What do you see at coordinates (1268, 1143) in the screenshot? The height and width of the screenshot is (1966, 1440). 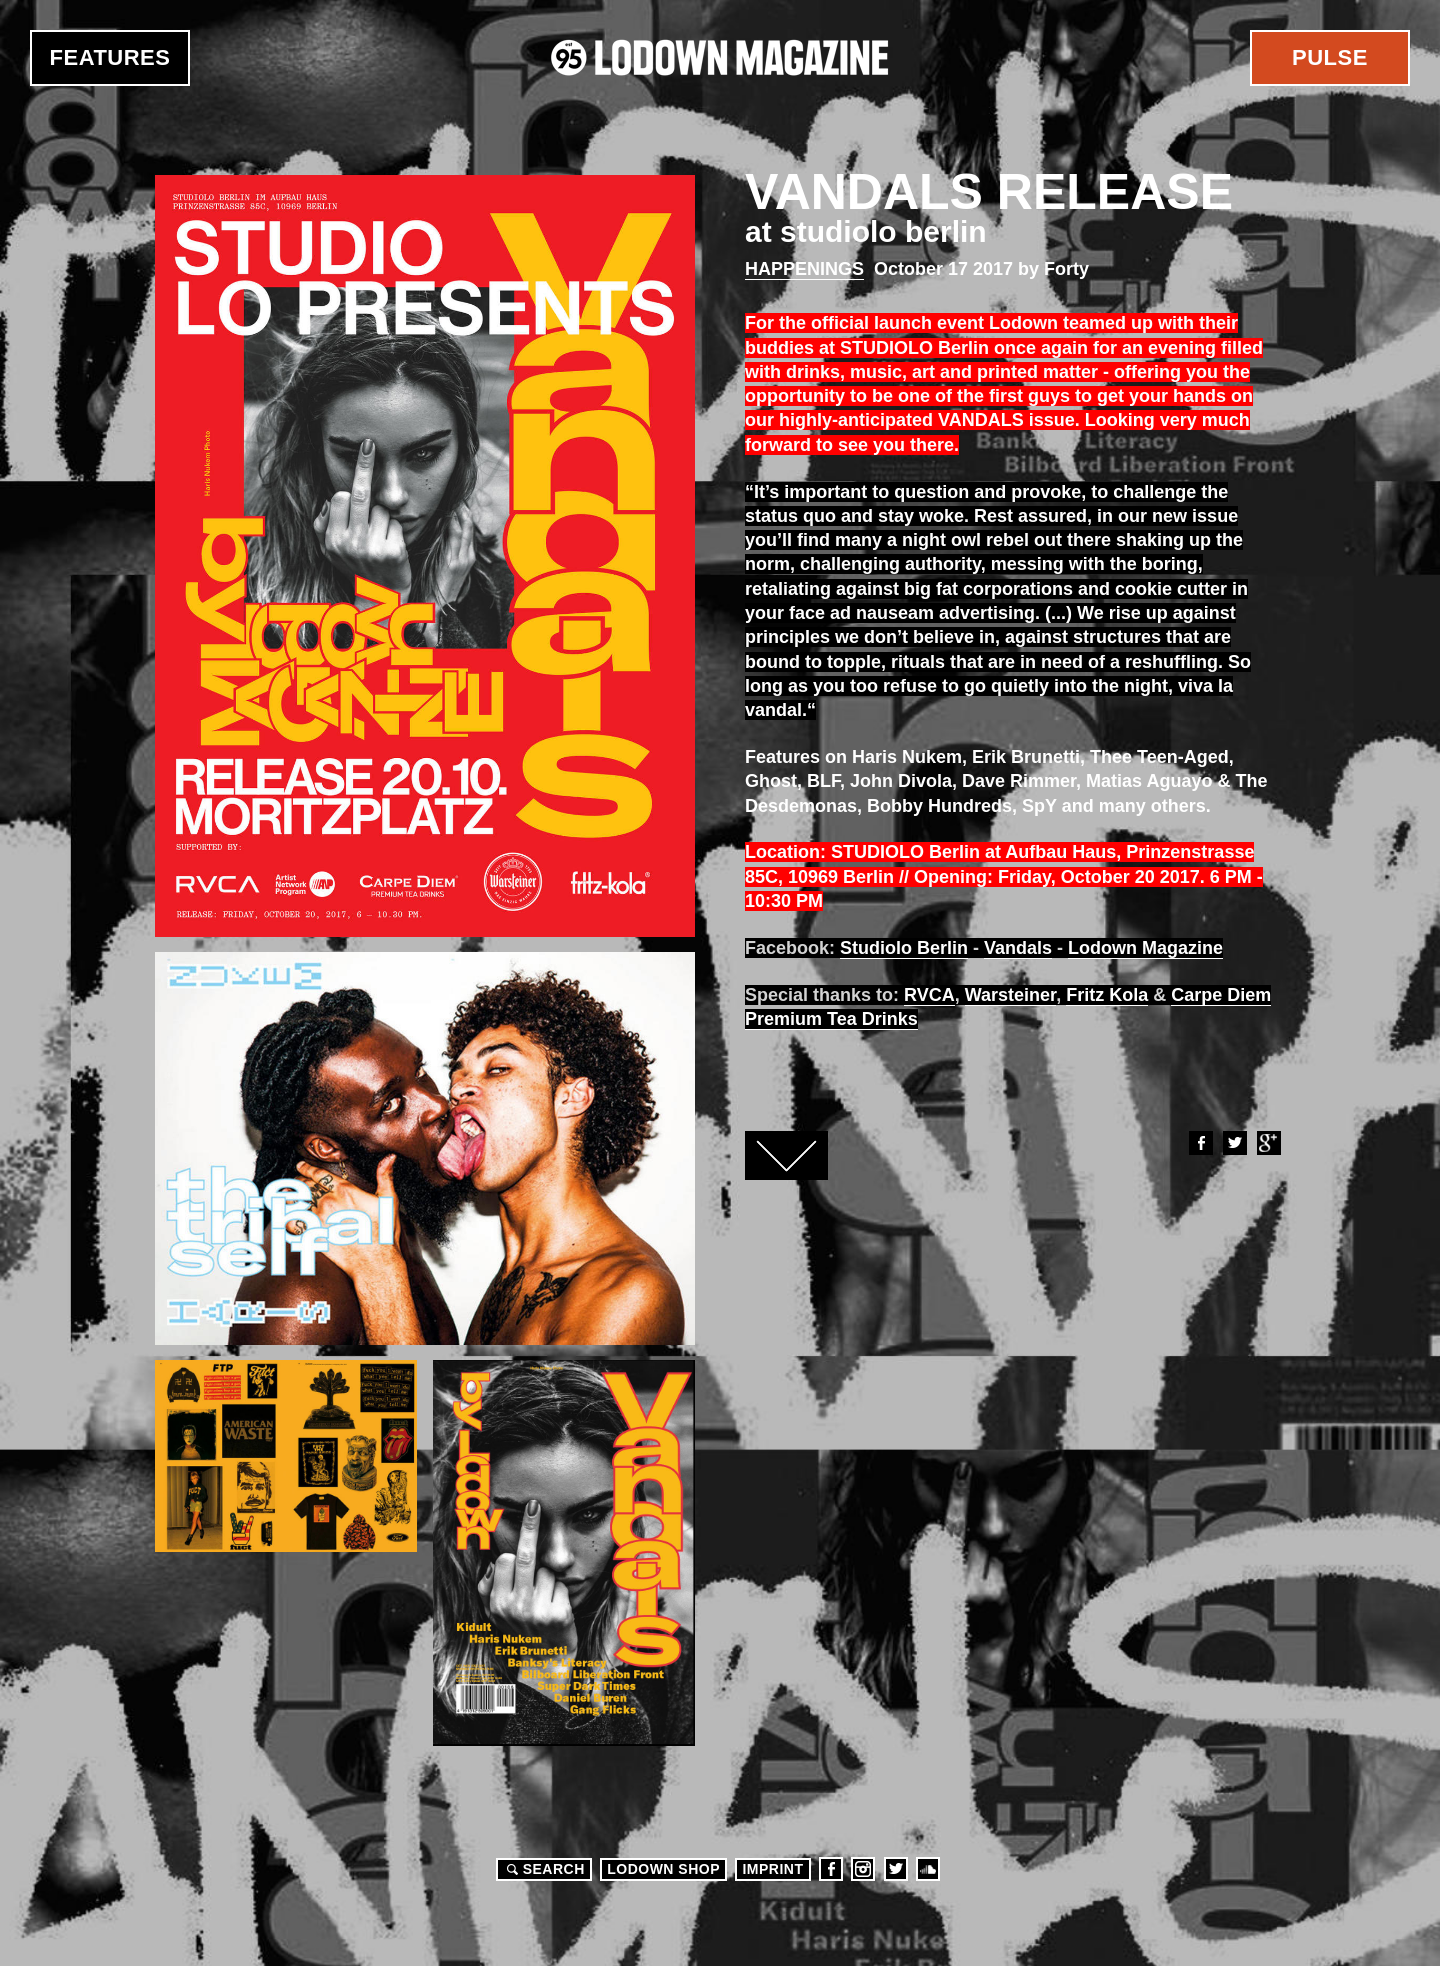 I see `Google+` at bounding box center [1268, 1143].